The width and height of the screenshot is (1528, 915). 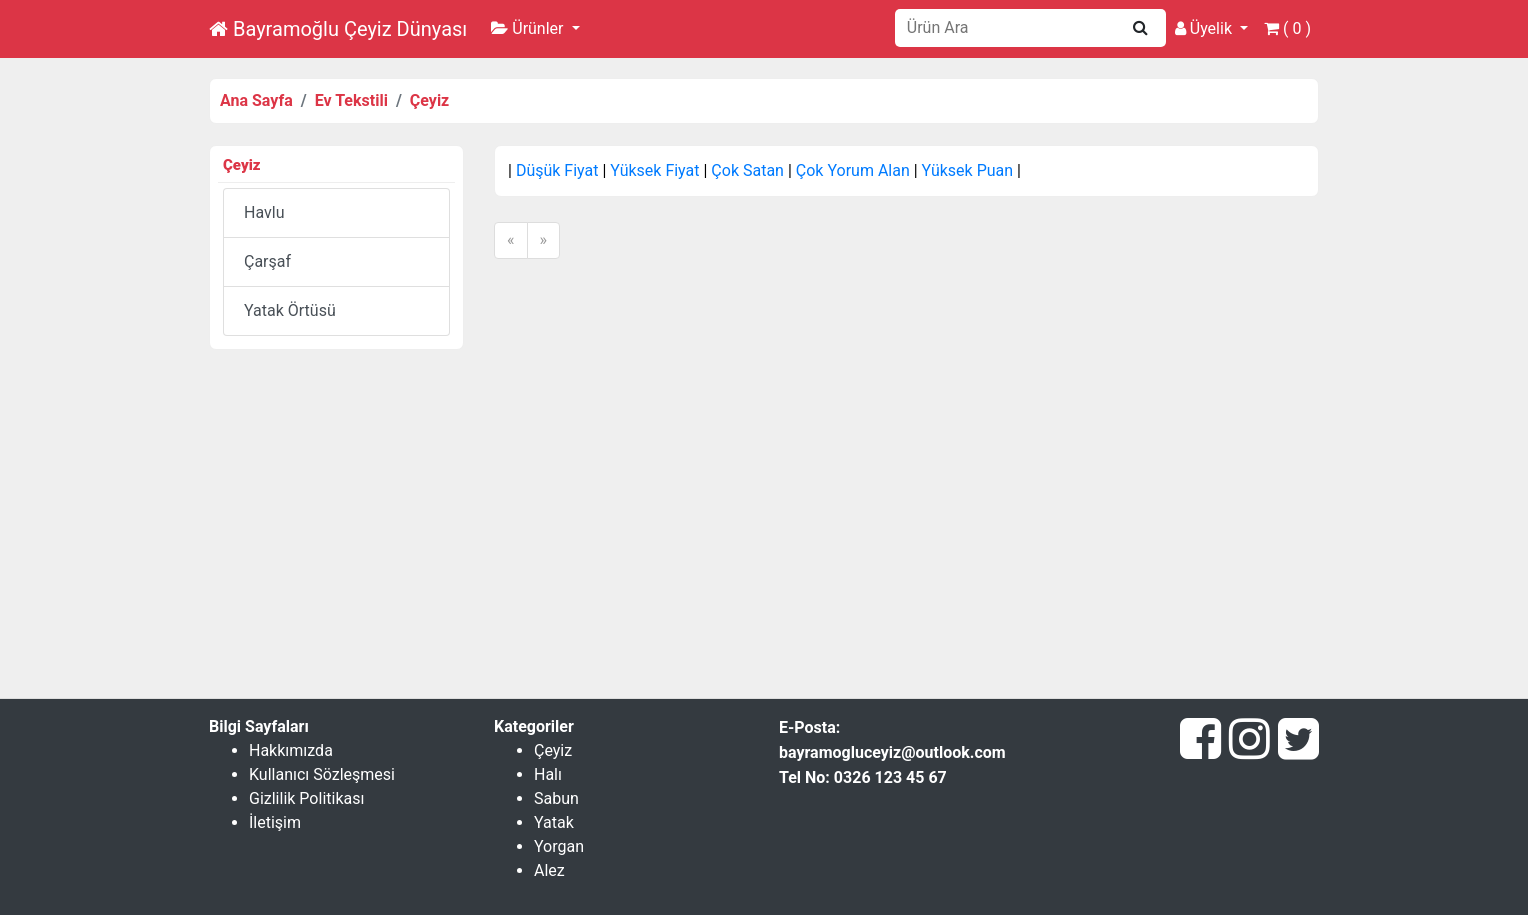 What do you see at coordinates (1008, 28) in the screenshot?
I see `[Search]` at bounding box center [1008, 28].